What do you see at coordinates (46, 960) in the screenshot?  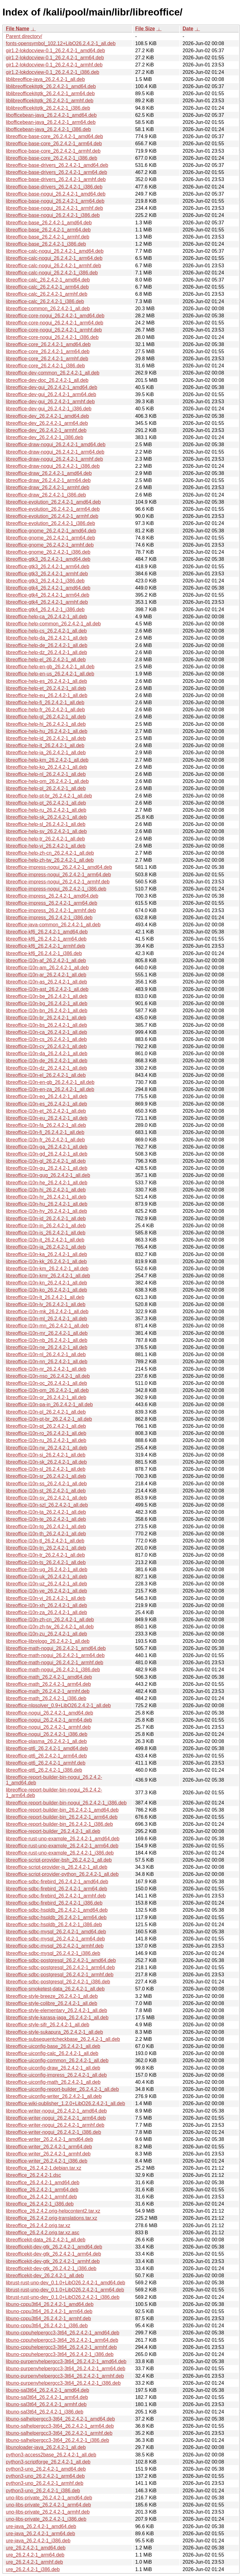 I see `libreoffice-l10n-af_26.2.4.2-1_all.deb` at bounding box center [46, 960].